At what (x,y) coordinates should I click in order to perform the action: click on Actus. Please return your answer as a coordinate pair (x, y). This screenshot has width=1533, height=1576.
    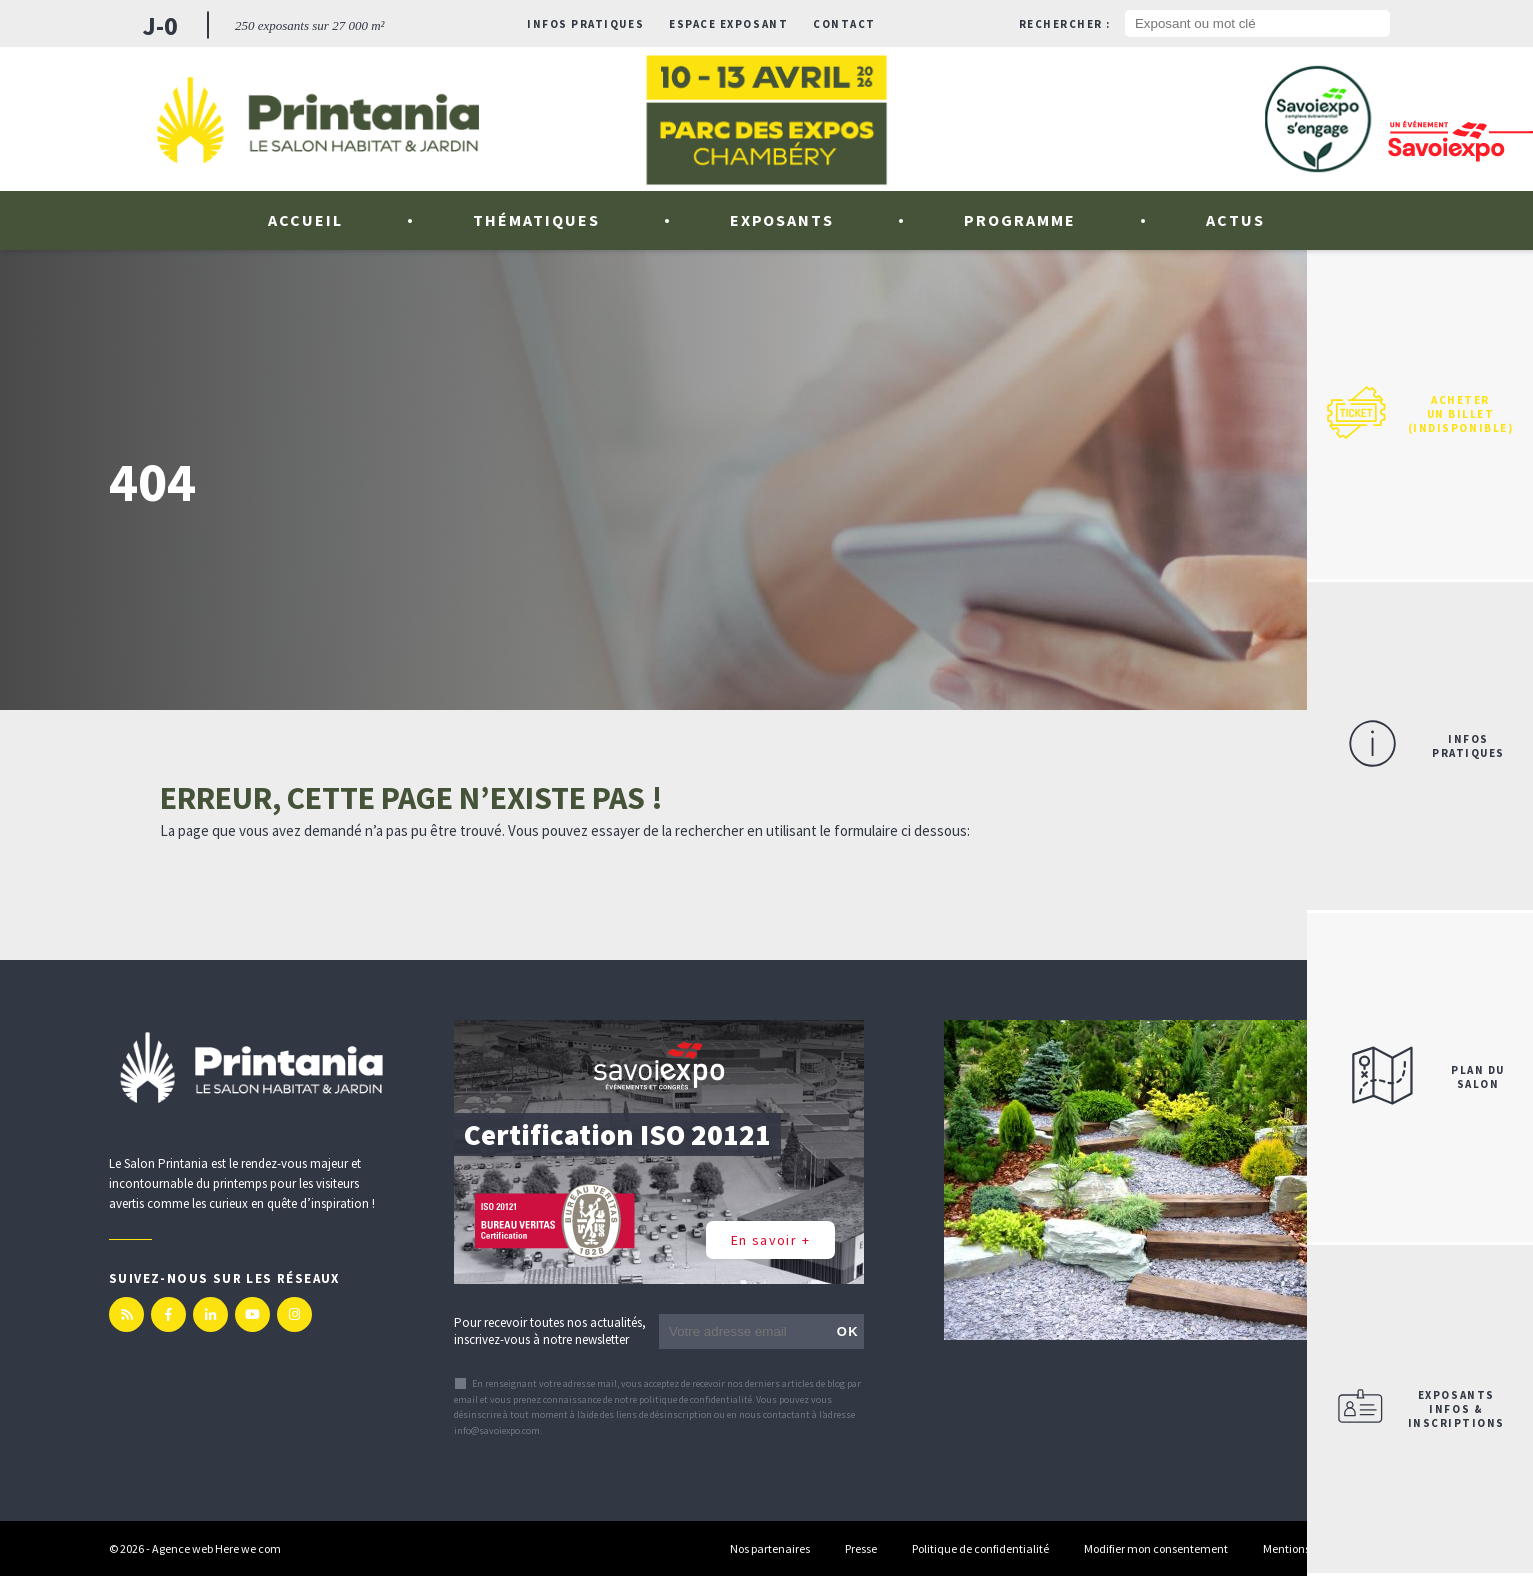
    Looking at the image, I should click on (1235, 220).